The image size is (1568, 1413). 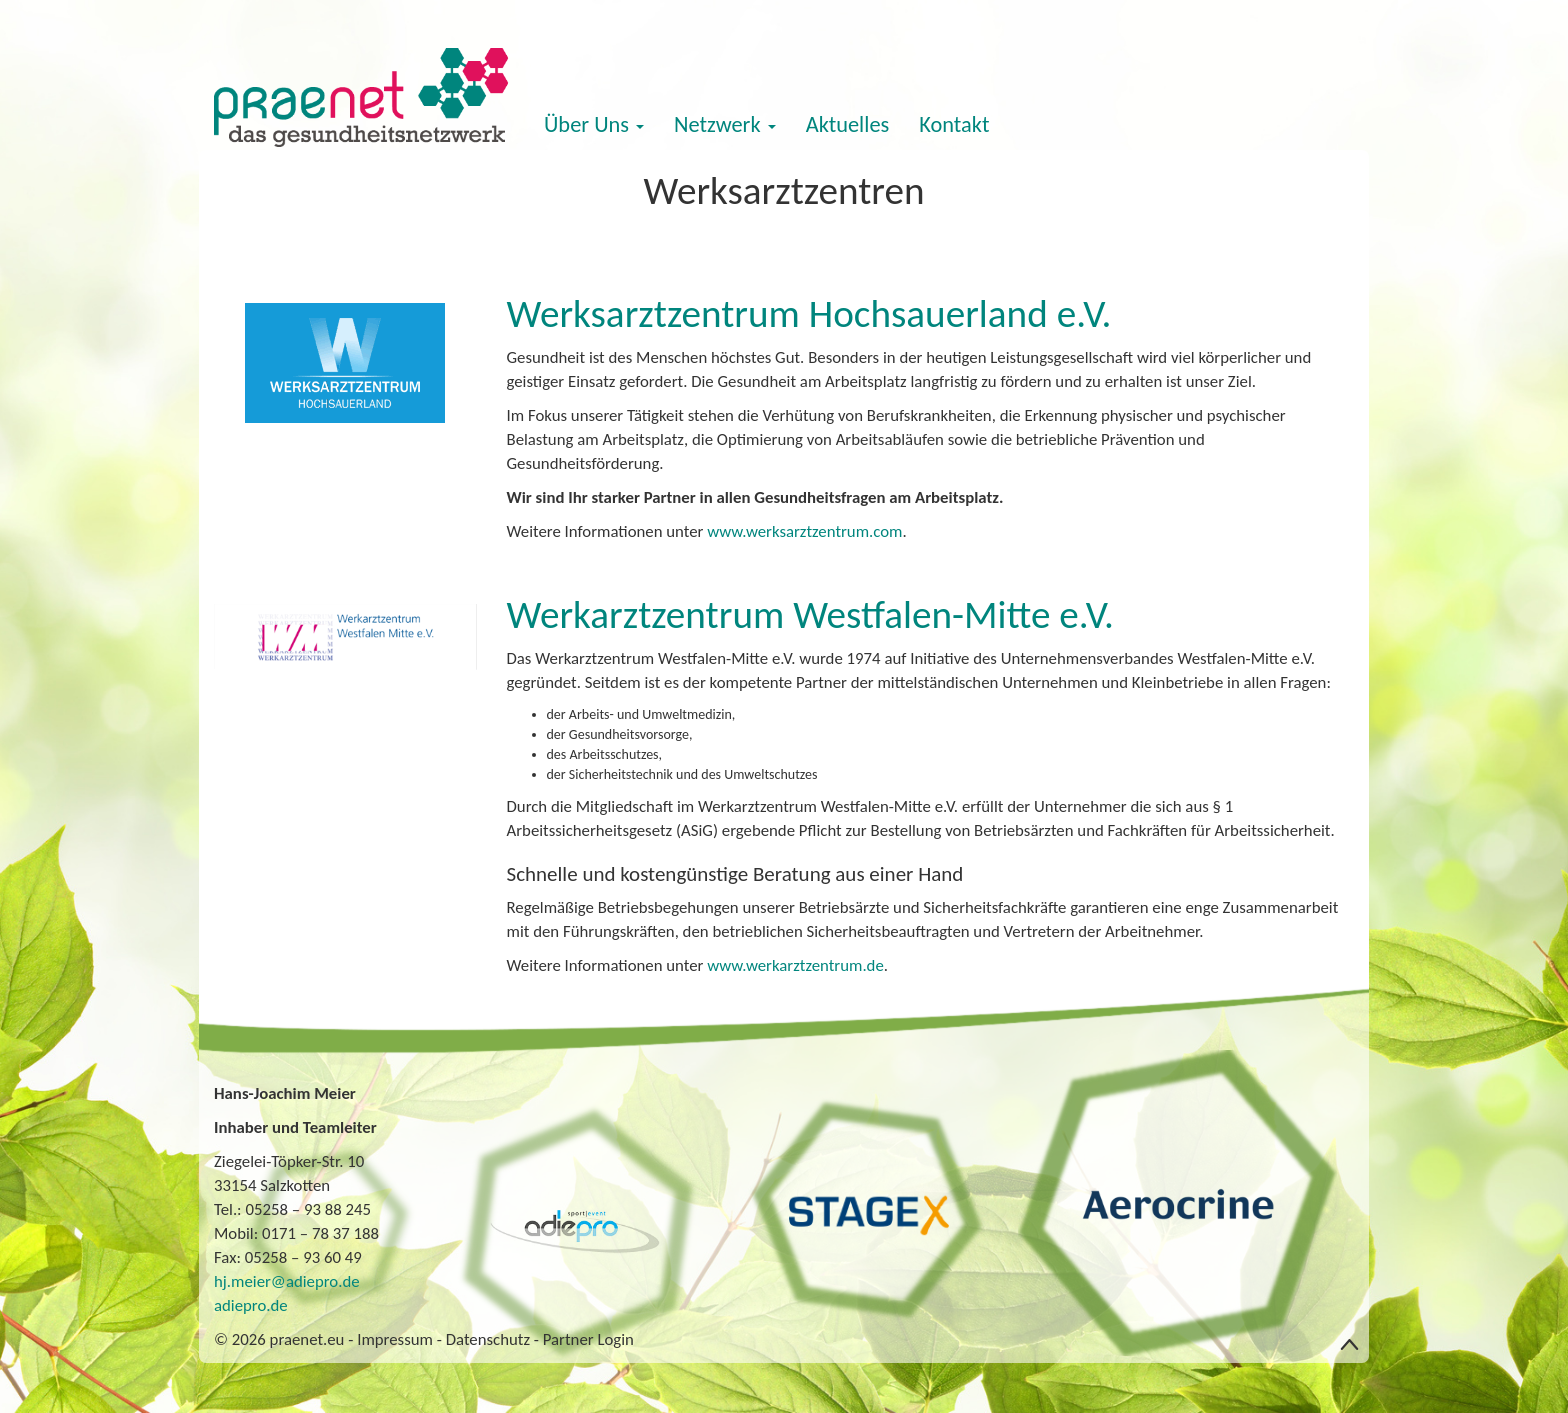 What do you see at coordinates (287, 1281) in the screenshot?
I see `hj.meier@adiepro.de` at bounding box center [287, 1281].